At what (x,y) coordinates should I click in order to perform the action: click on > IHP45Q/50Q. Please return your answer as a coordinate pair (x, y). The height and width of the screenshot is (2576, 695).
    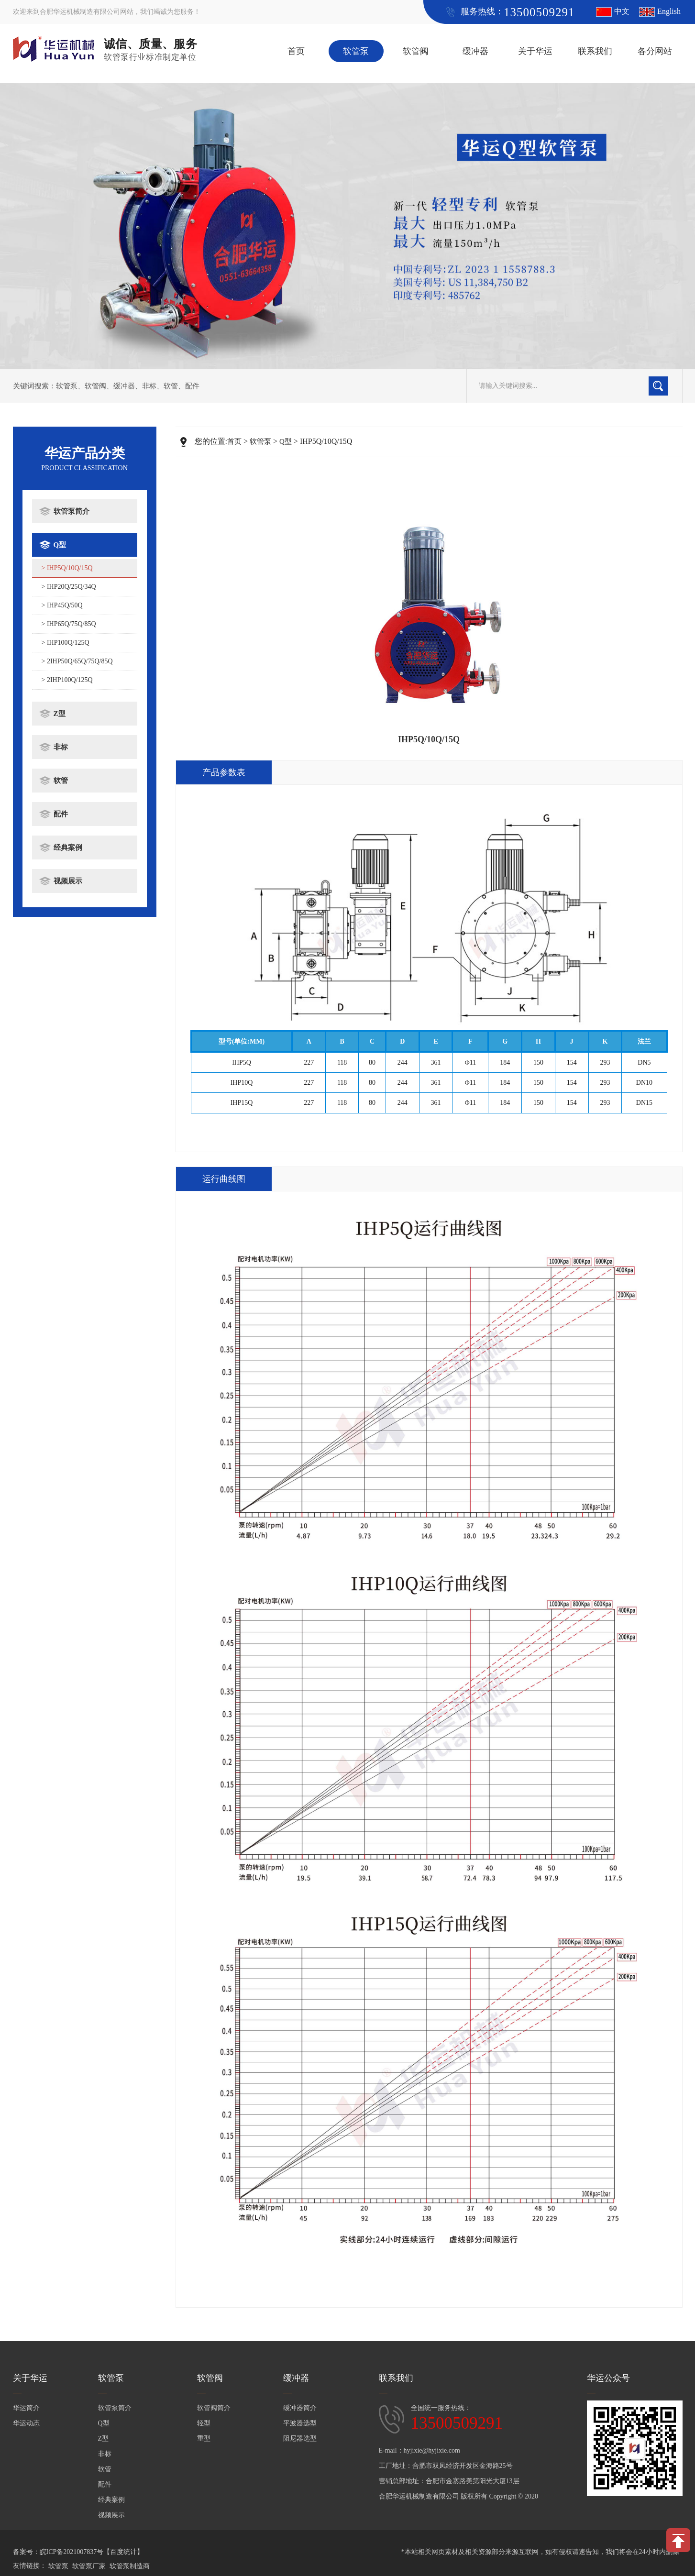
    Looking at the image, I should click on (62, 605).